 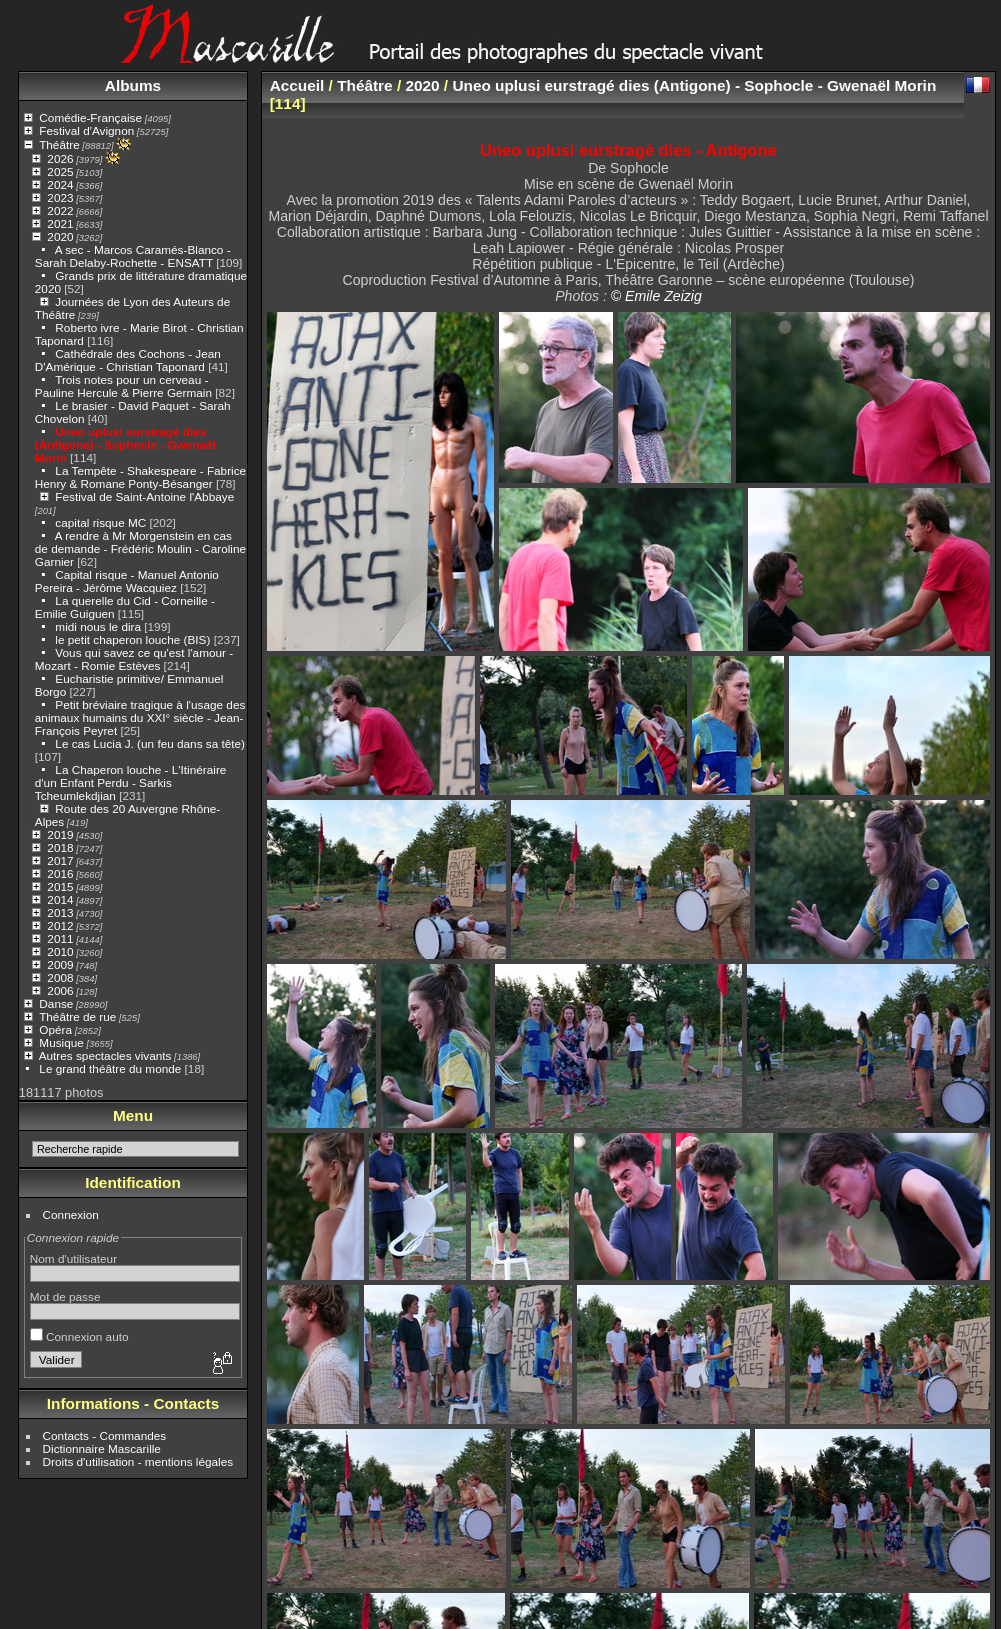 What do you see at coordinates (77, 1016) in the screenshot?
I see `Théâtre de rue` at bounding box center [77, 1016].